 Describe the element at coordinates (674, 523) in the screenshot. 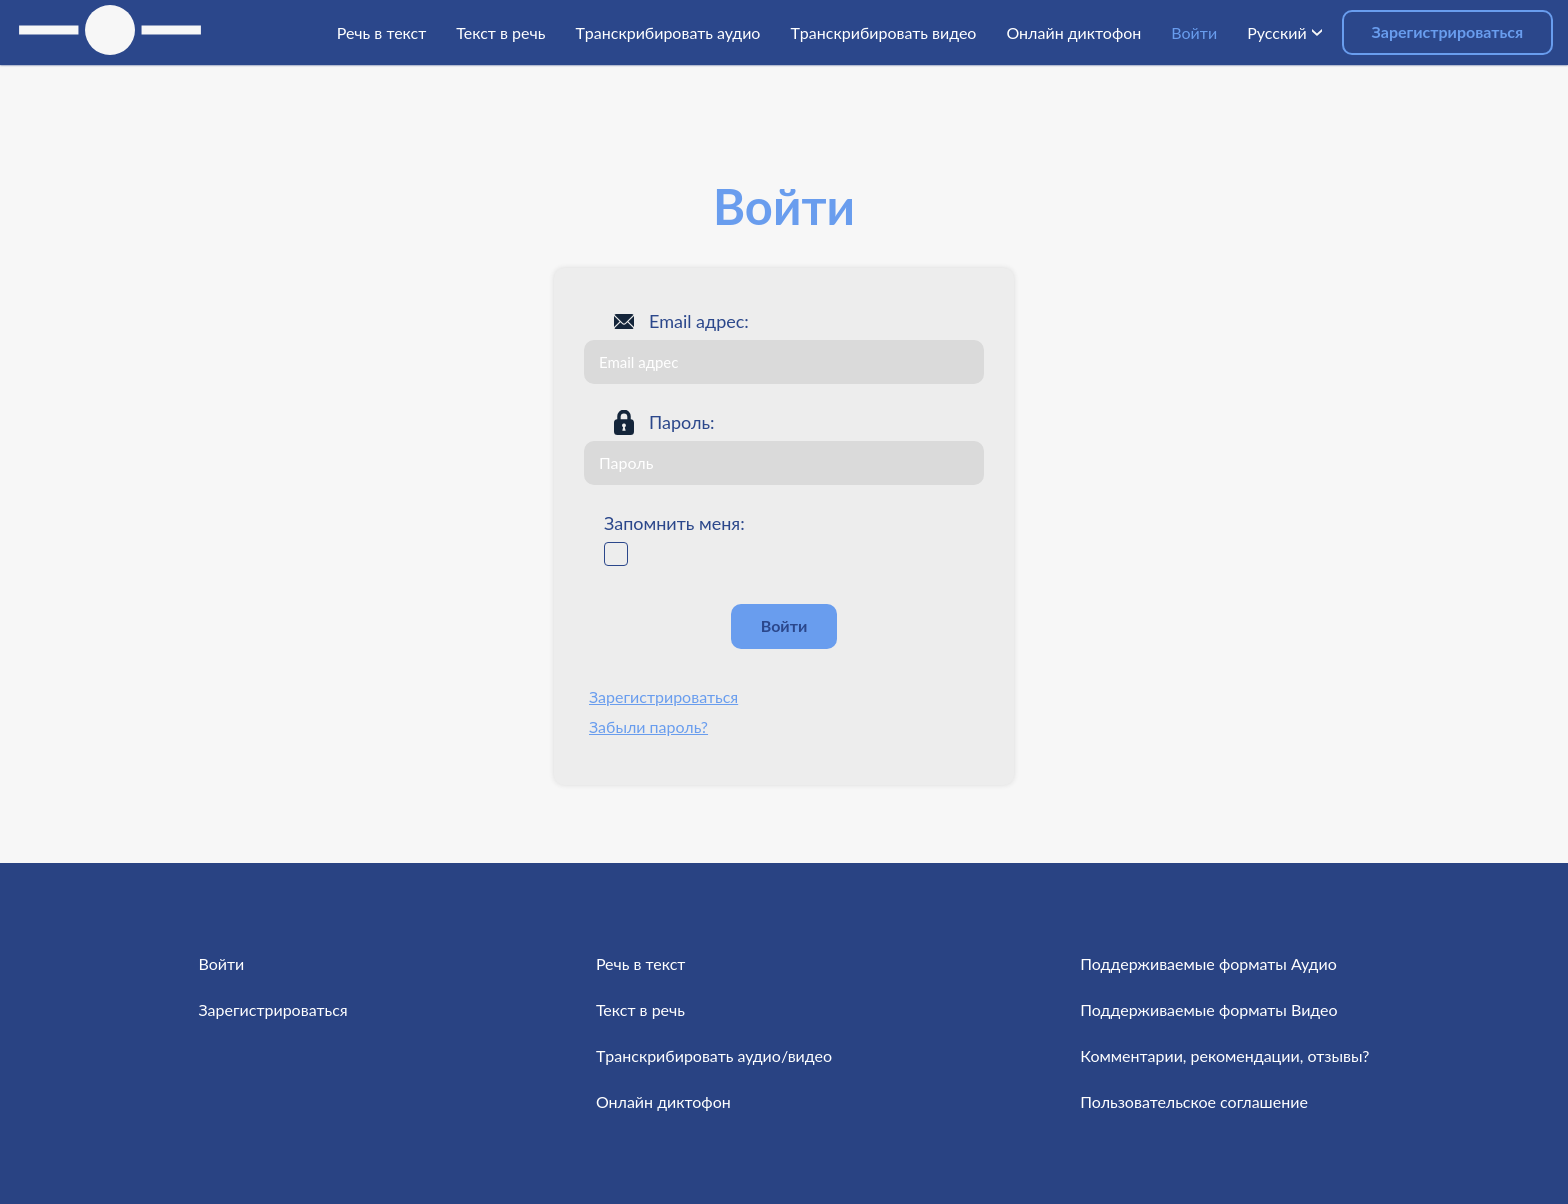

I see `Запомнить меня:` at that location.